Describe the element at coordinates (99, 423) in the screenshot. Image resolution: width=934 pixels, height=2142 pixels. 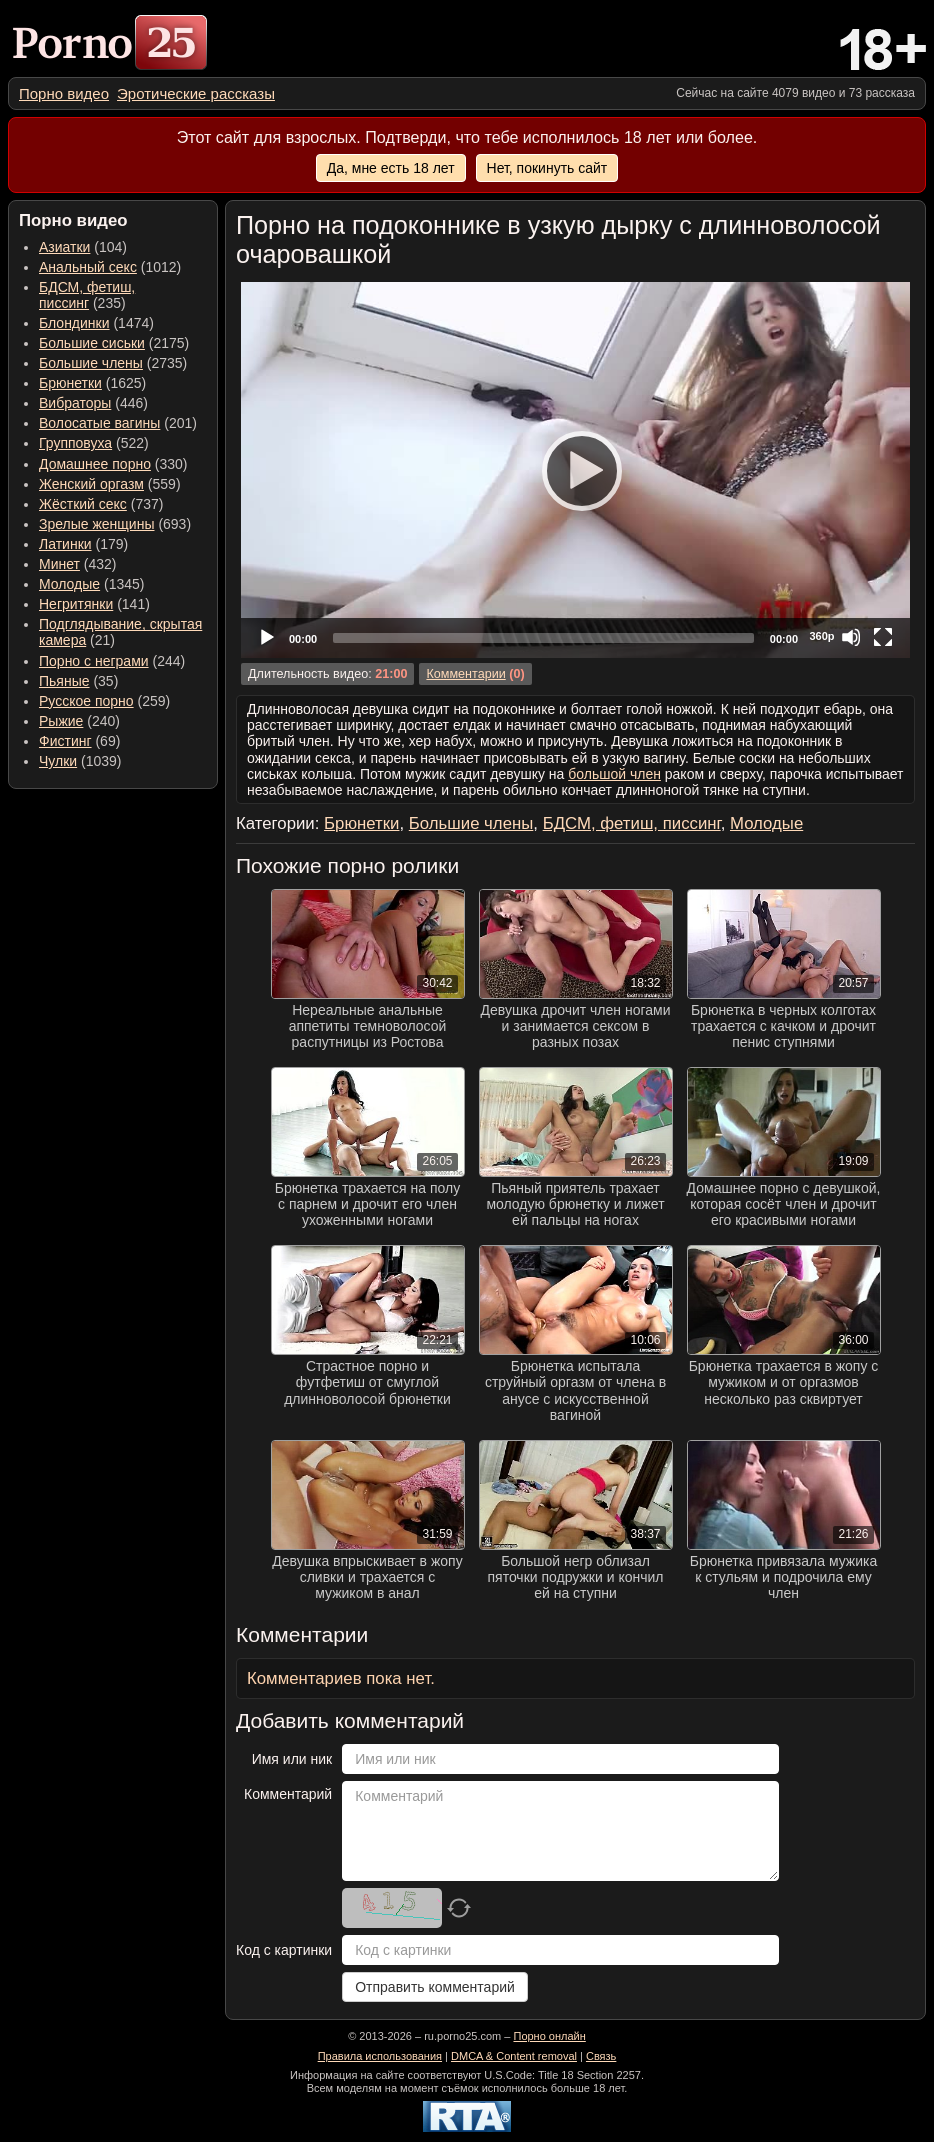
I see `Волосатые вагины` at that location.